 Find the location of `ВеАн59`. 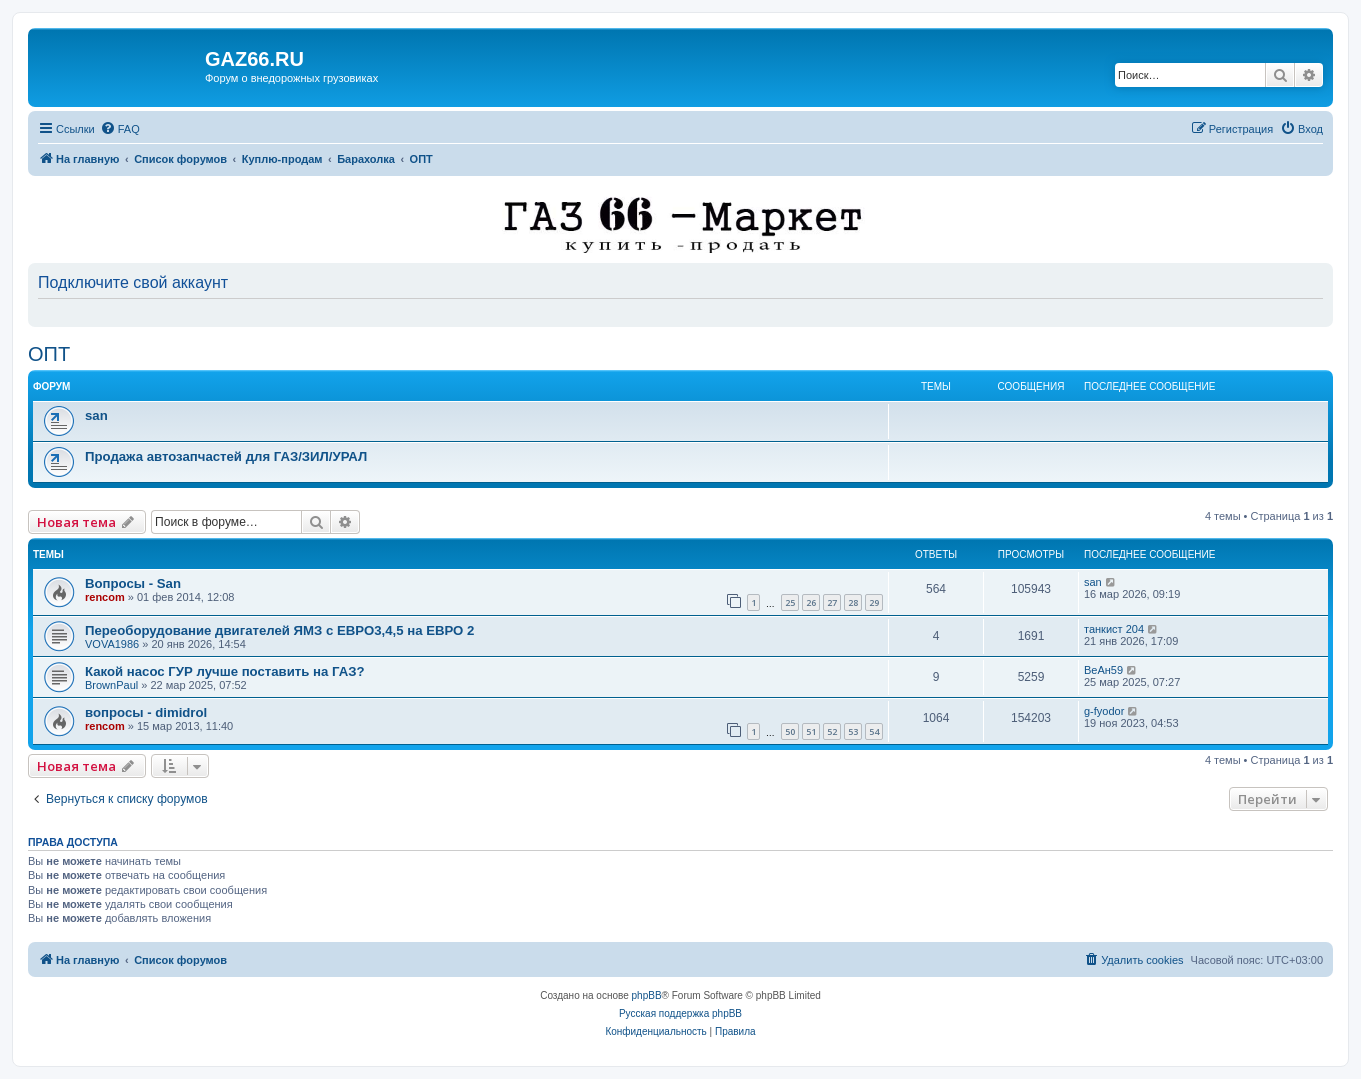

ВеАн59 is located at coordinates (1103, 670).